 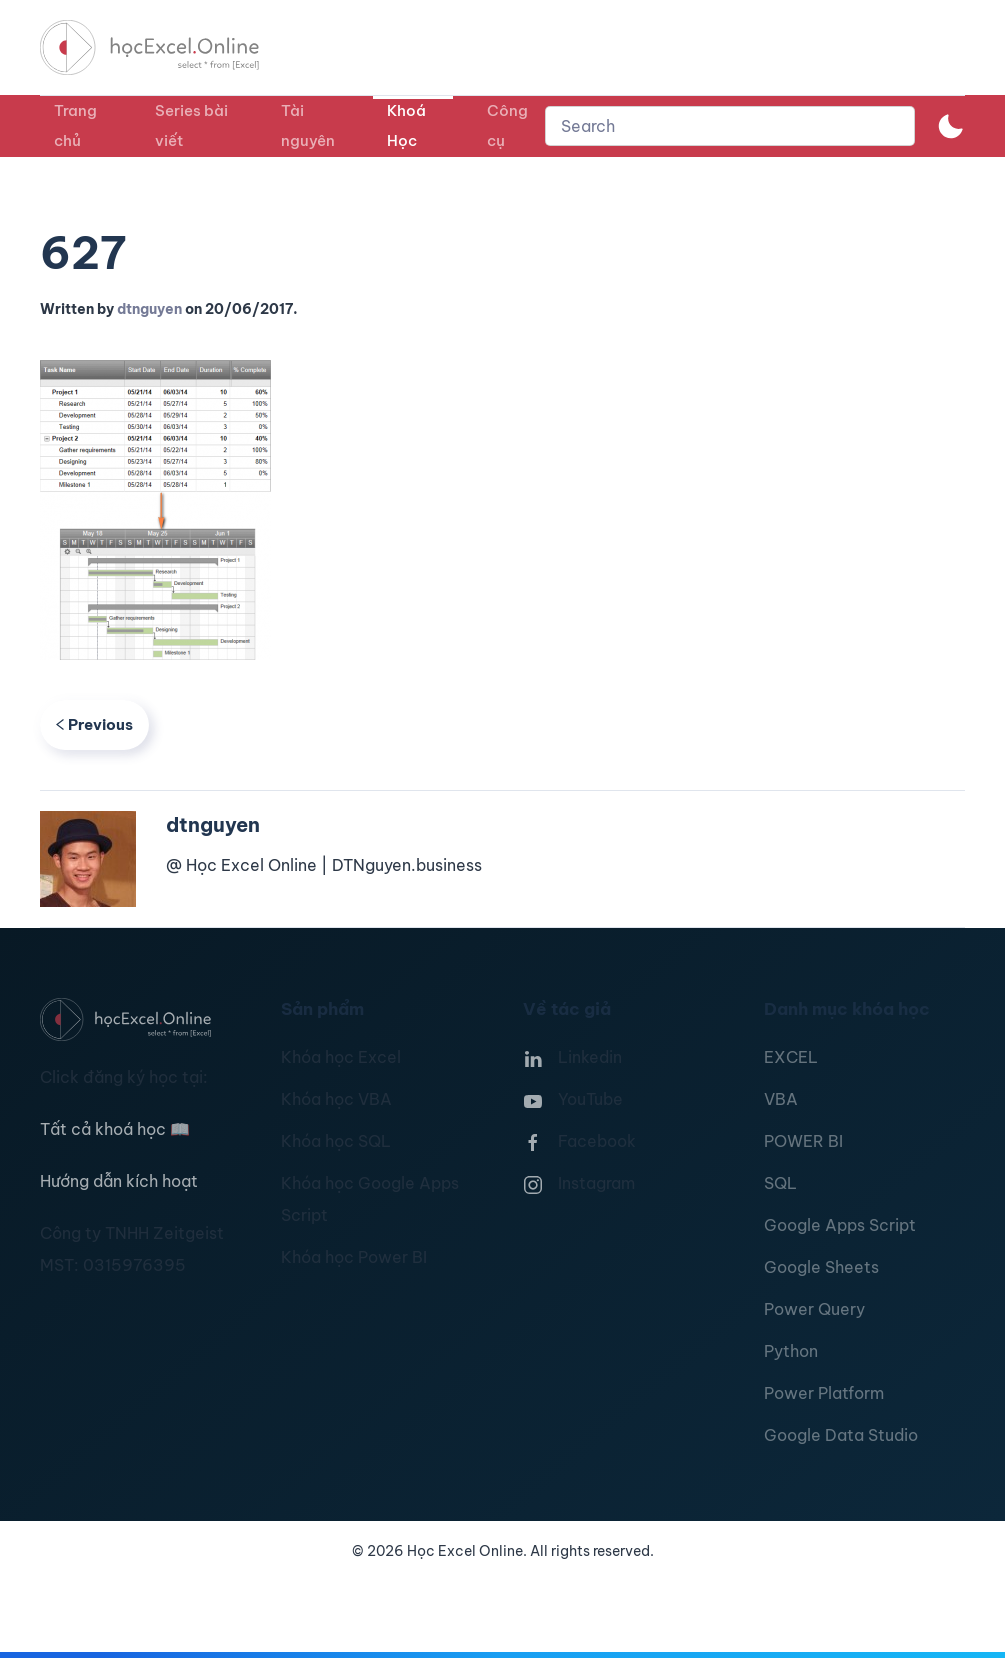 What do you see at coordinates (75, 125) in the screenshot?
I see `Trang chủ` at bounding box center [75, 125].